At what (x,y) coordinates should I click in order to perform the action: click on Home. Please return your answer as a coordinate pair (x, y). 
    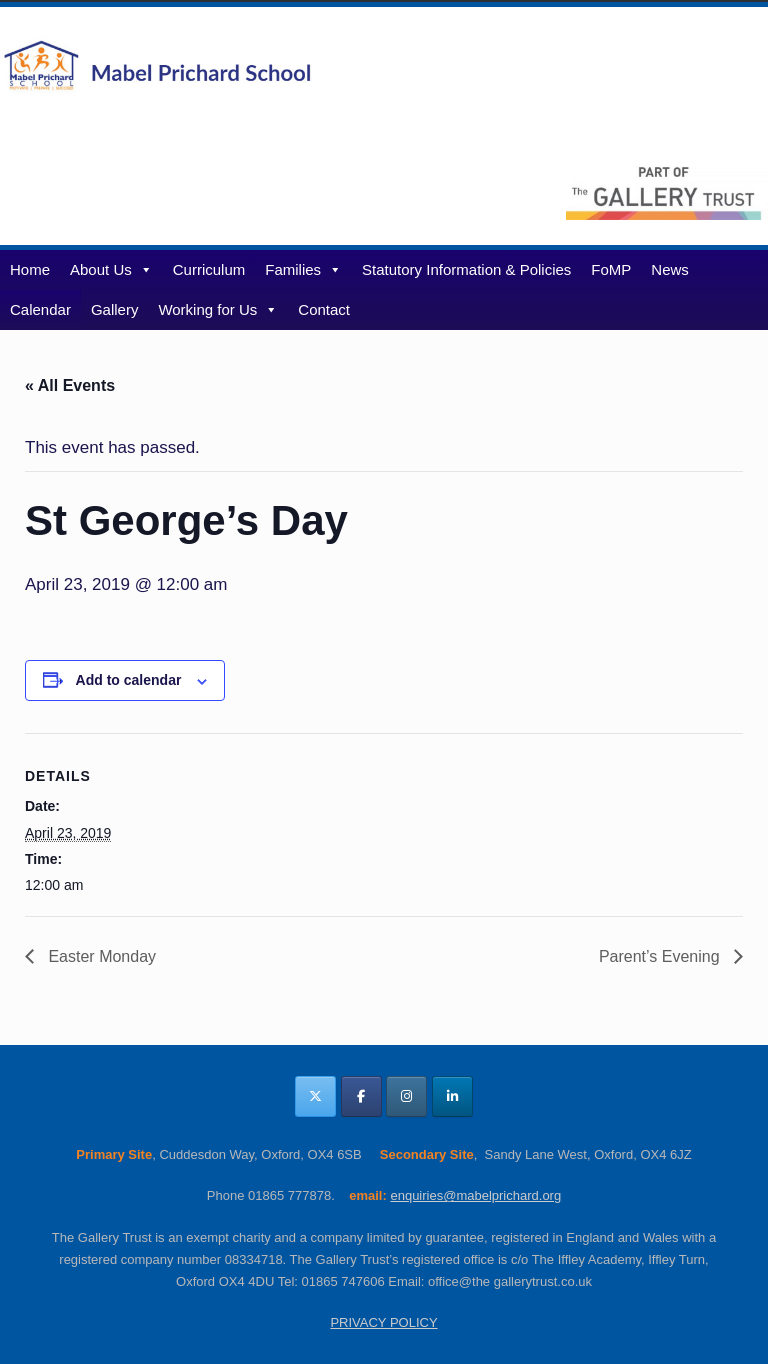
    Looking at the image, I should click on (30, 269).